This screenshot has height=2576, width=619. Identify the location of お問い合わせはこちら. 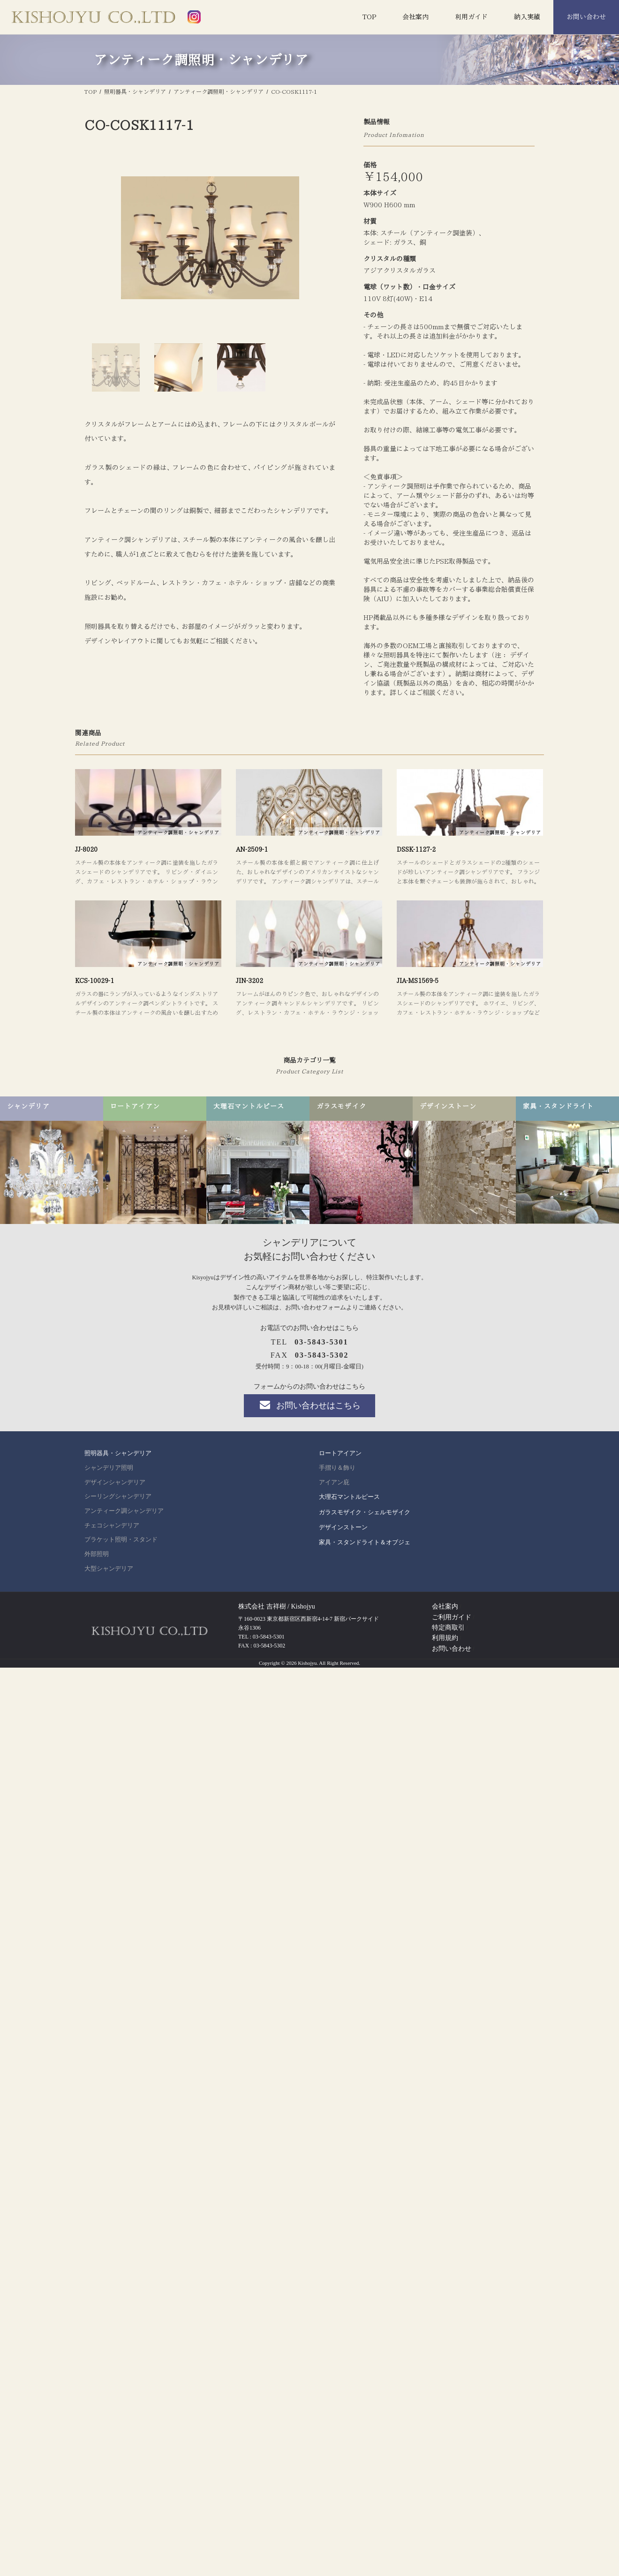
(309, 1405).